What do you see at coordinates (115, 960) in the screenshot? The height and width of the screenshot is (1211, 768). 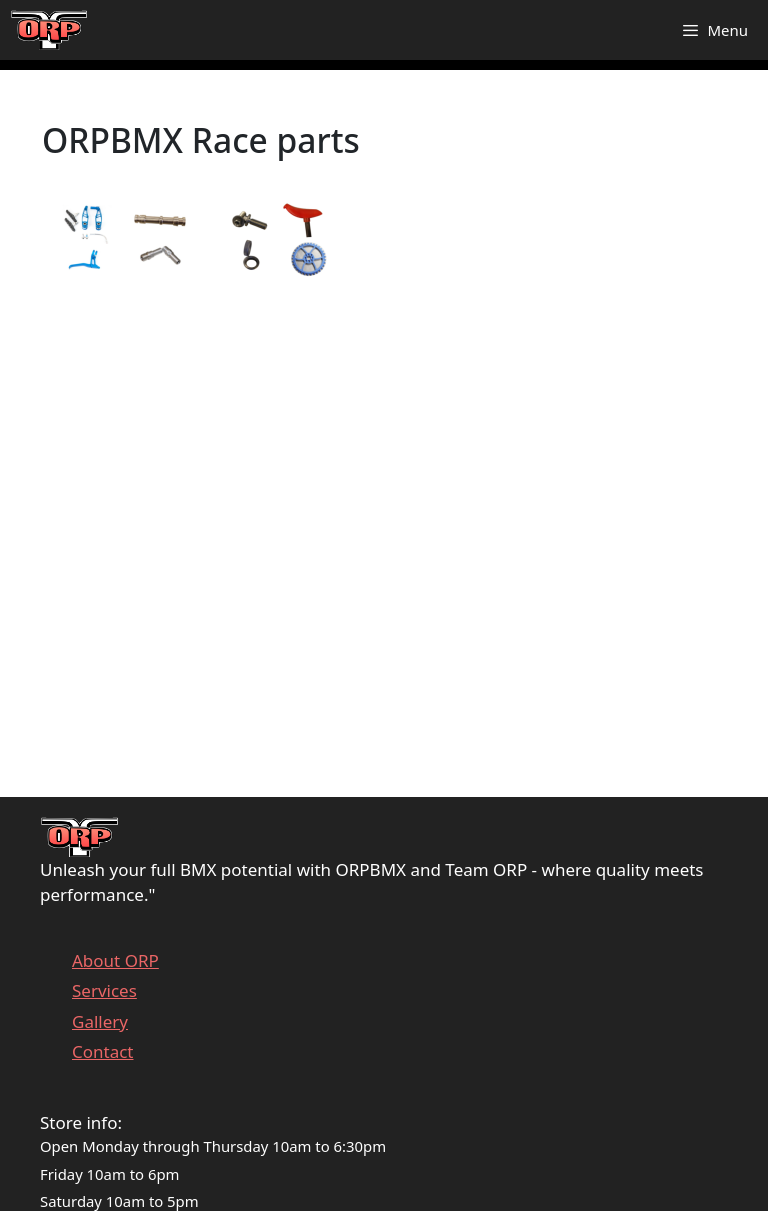 I see `About ORP` at bounding box center [115, 960].